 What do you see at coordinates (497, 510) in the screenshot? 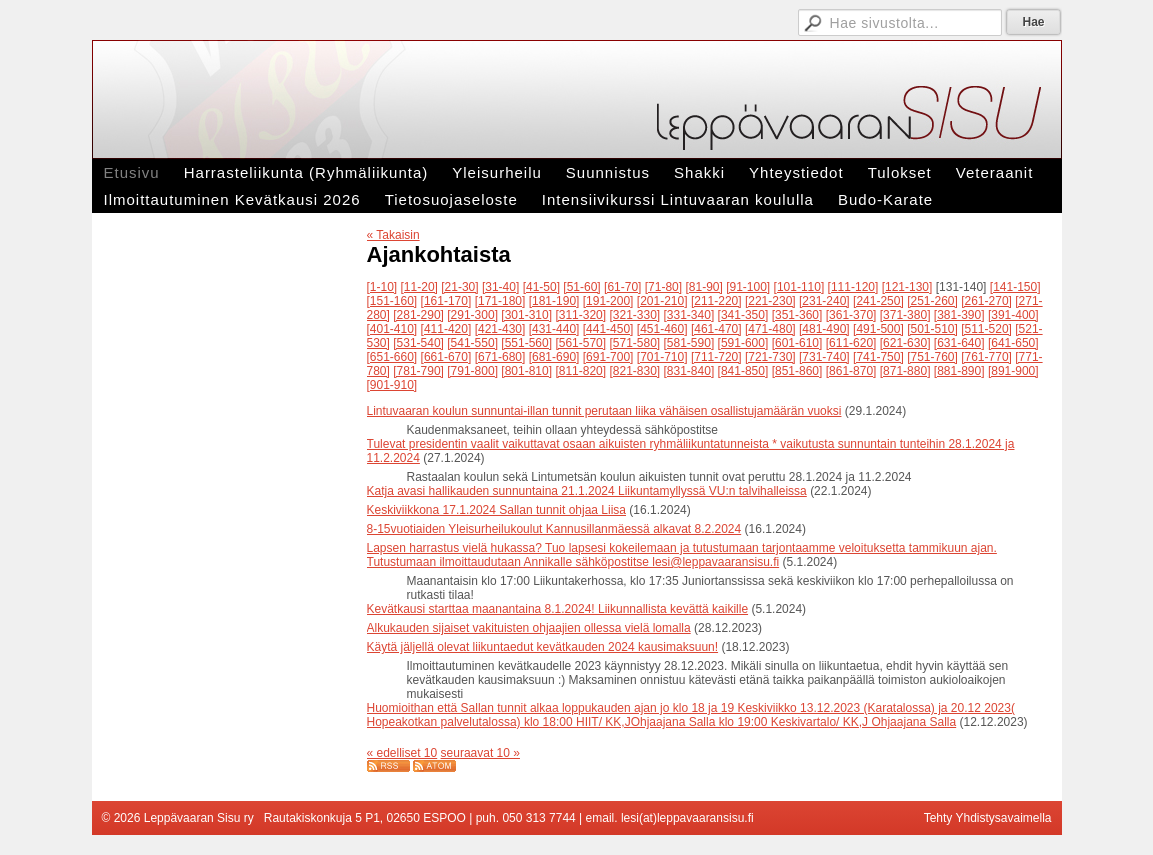
I see `Keskiviikkona 17.1.2024 Sallan tunnit ohjaa Liisa` at bounding box center [497, 510].